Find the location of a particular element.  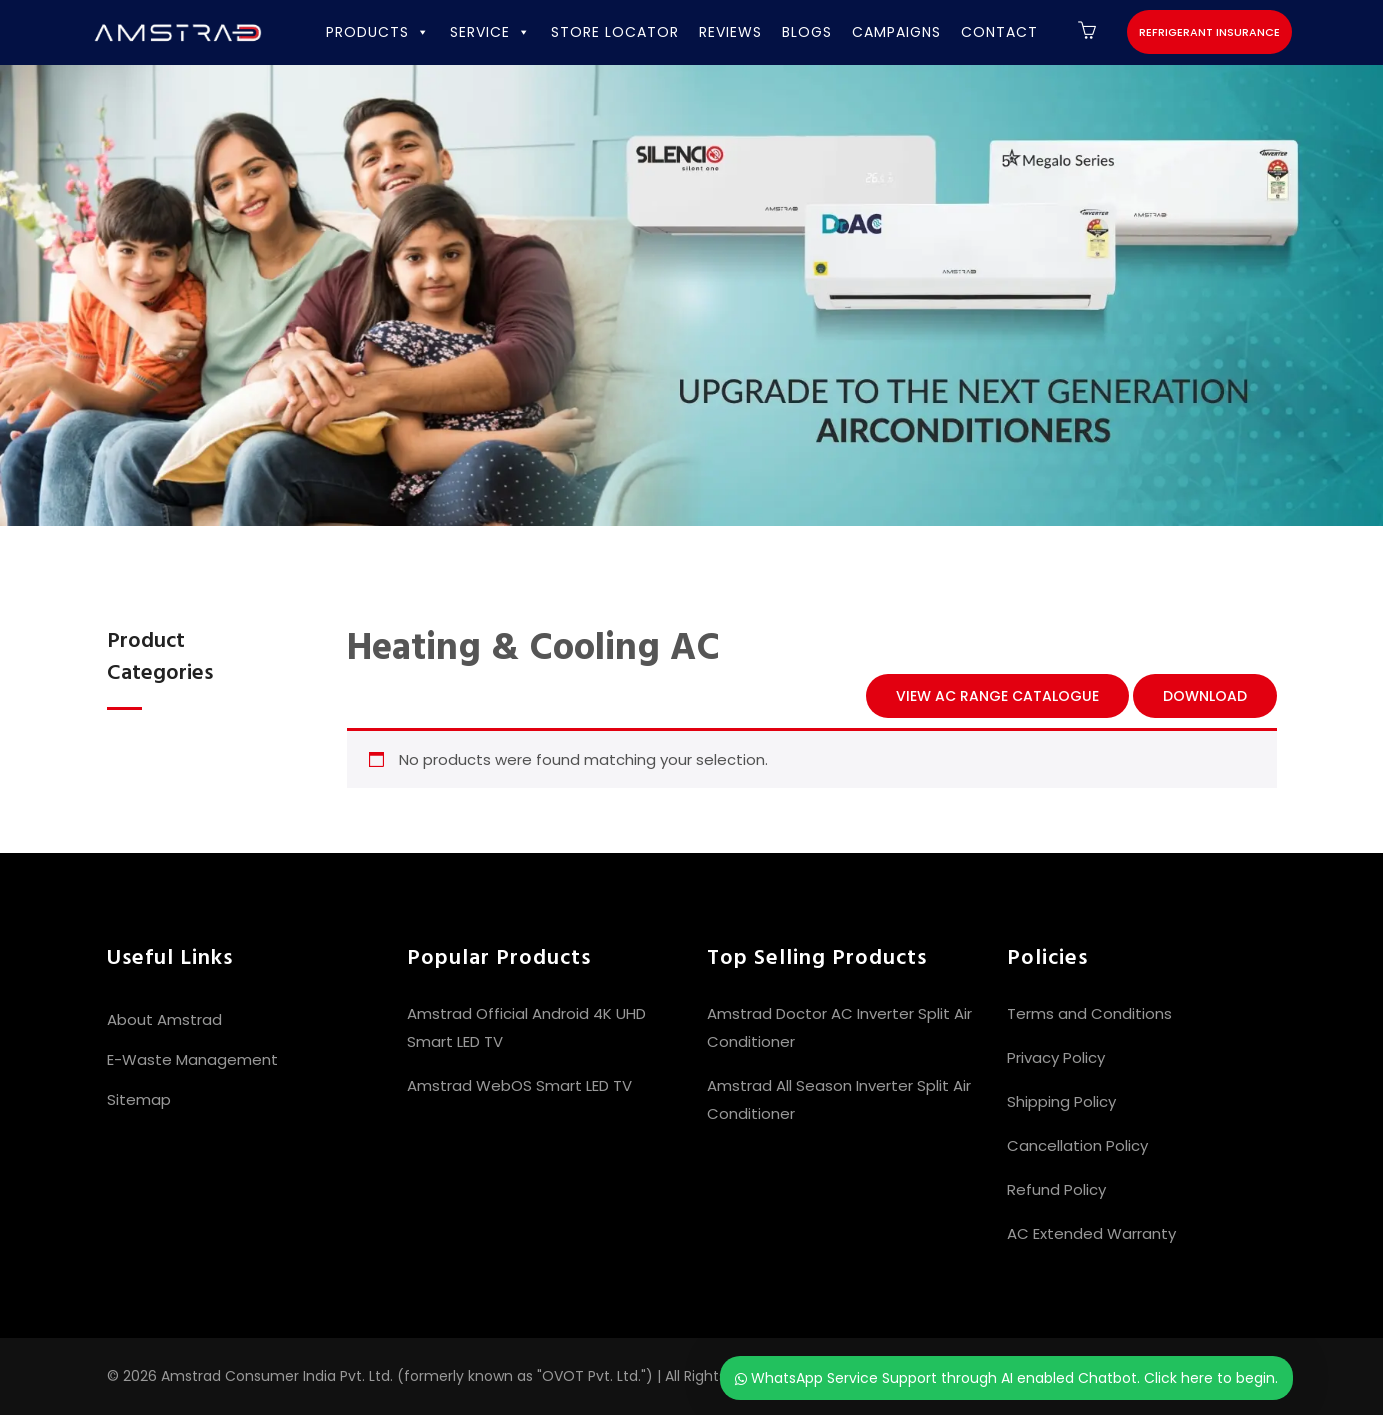

REVIEWS is located at coordinates (730, 32).